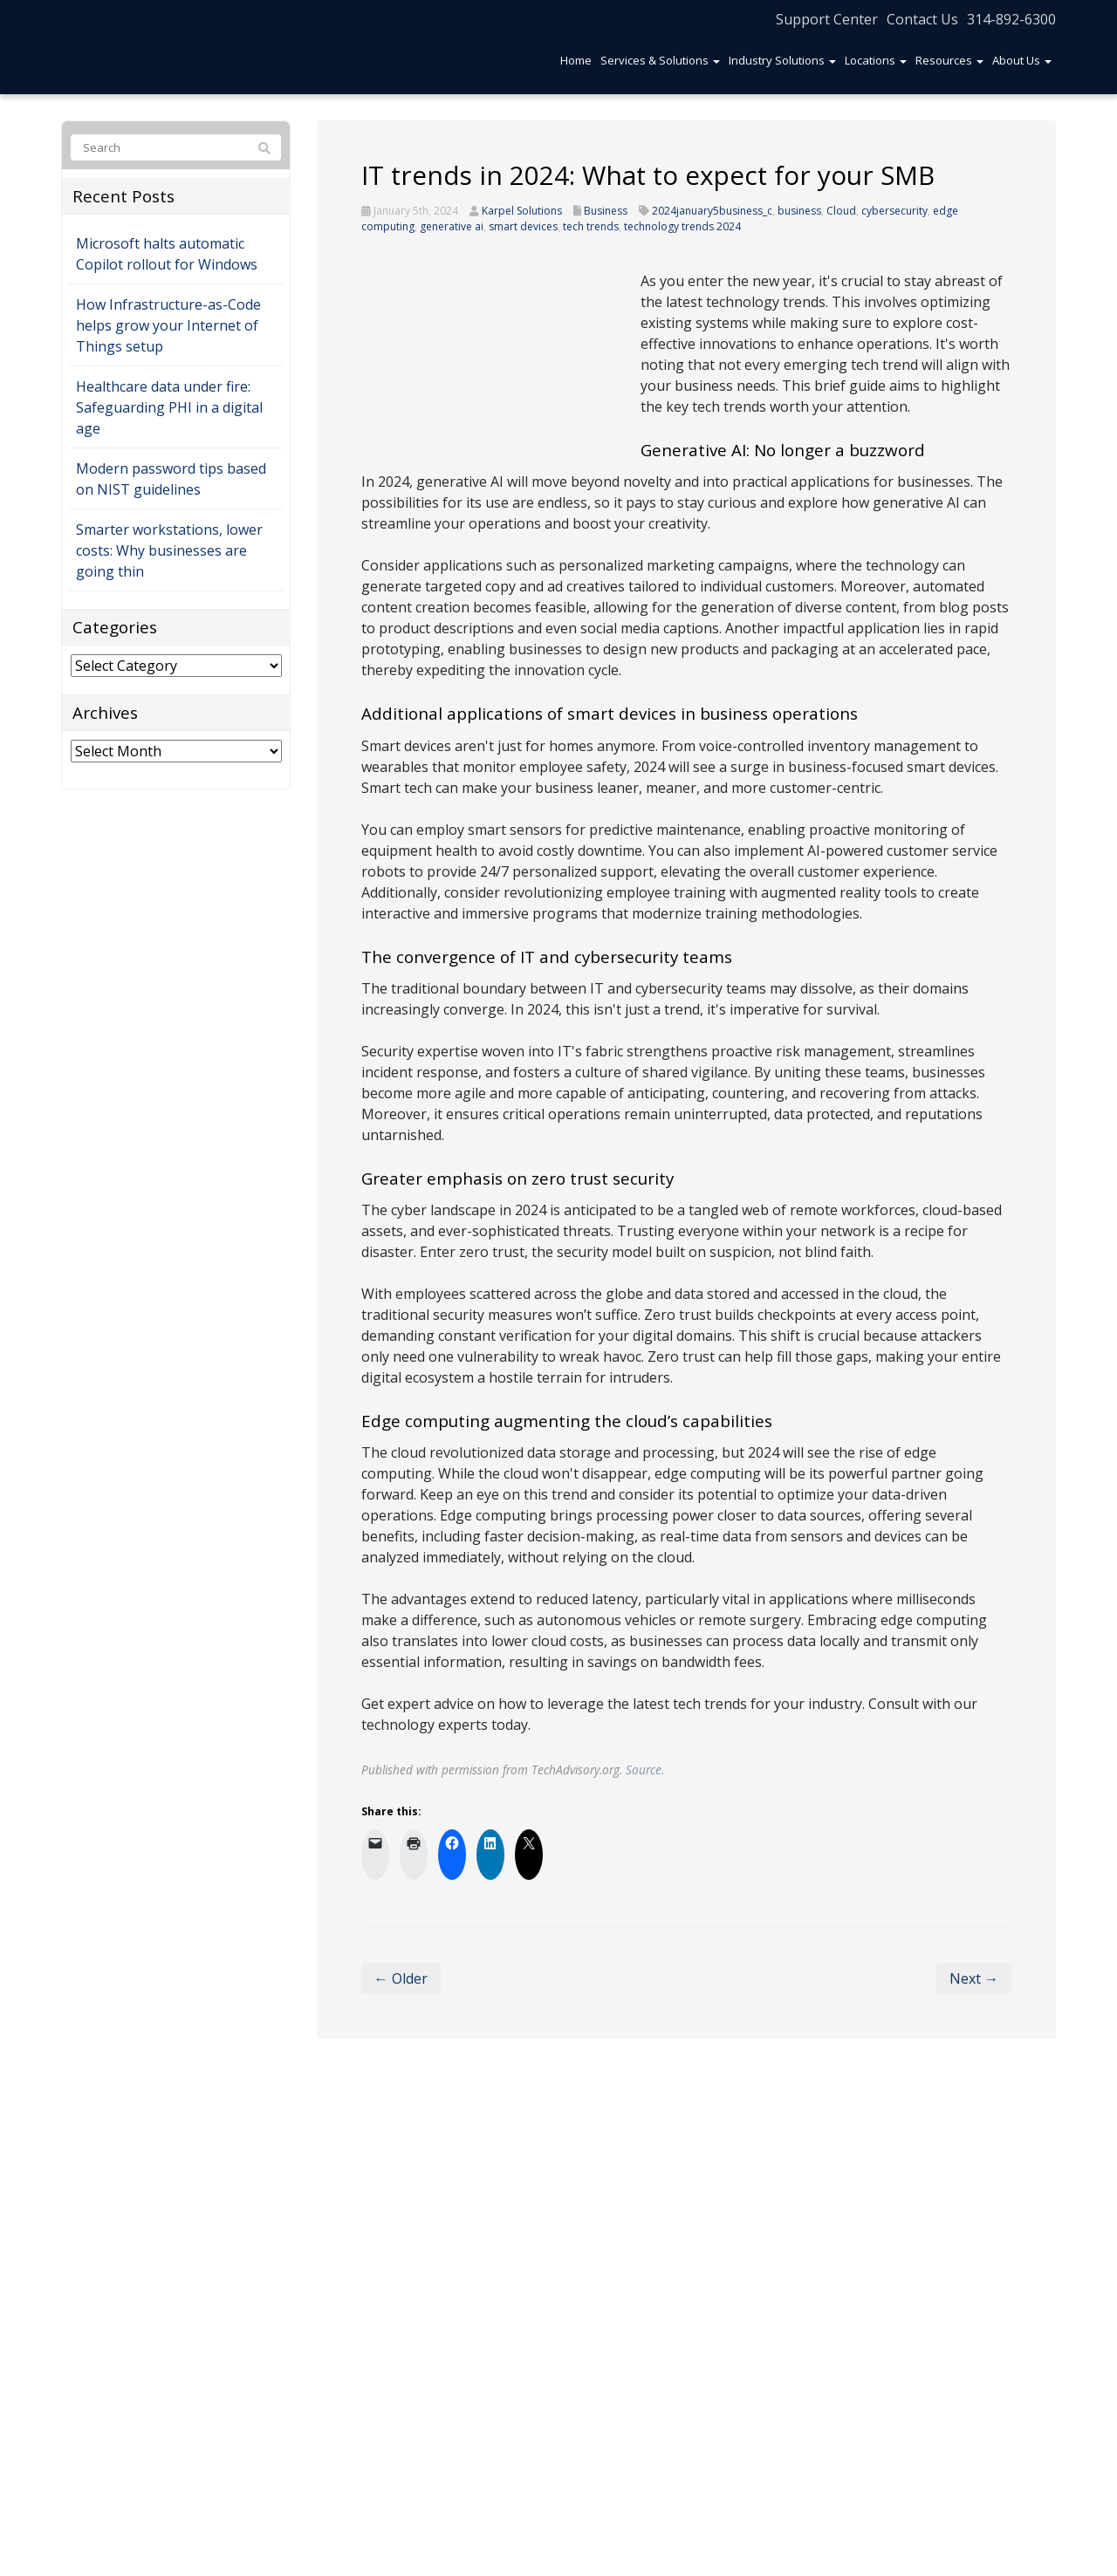 Image resolution: width=1117 pixels, height=2576 pixels. What do you see at coordinates (645, 1769) in the screenshot?
I see `Source.` at bounding box center [645, 1769].